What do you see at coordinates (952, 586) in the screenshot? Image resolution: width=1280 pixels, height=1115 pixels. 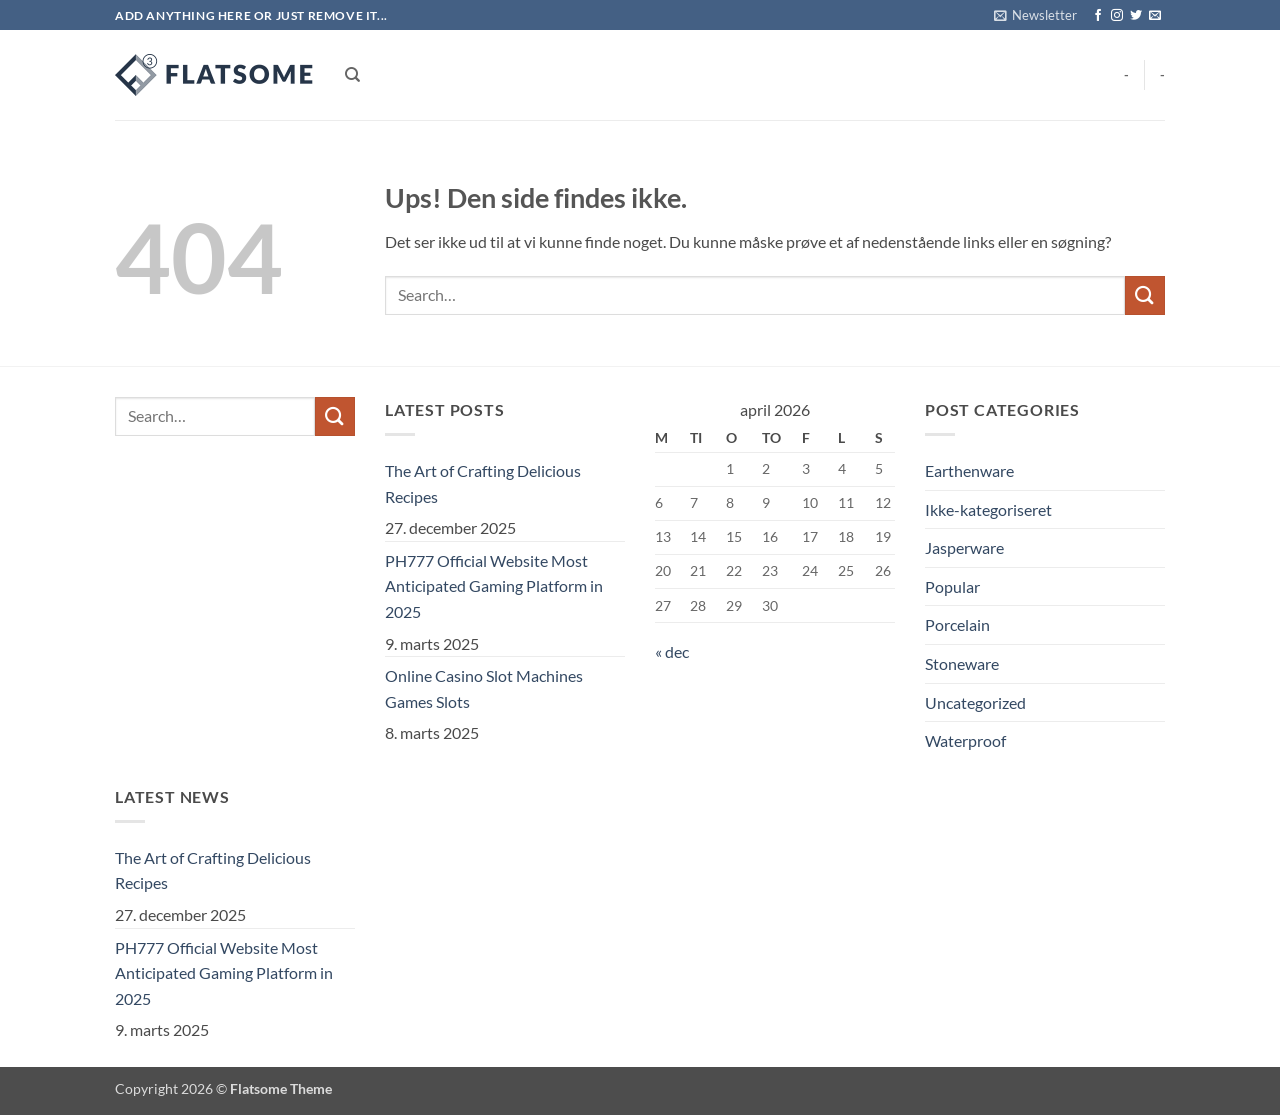 I see `Popular` at bounding box center [952, 586].